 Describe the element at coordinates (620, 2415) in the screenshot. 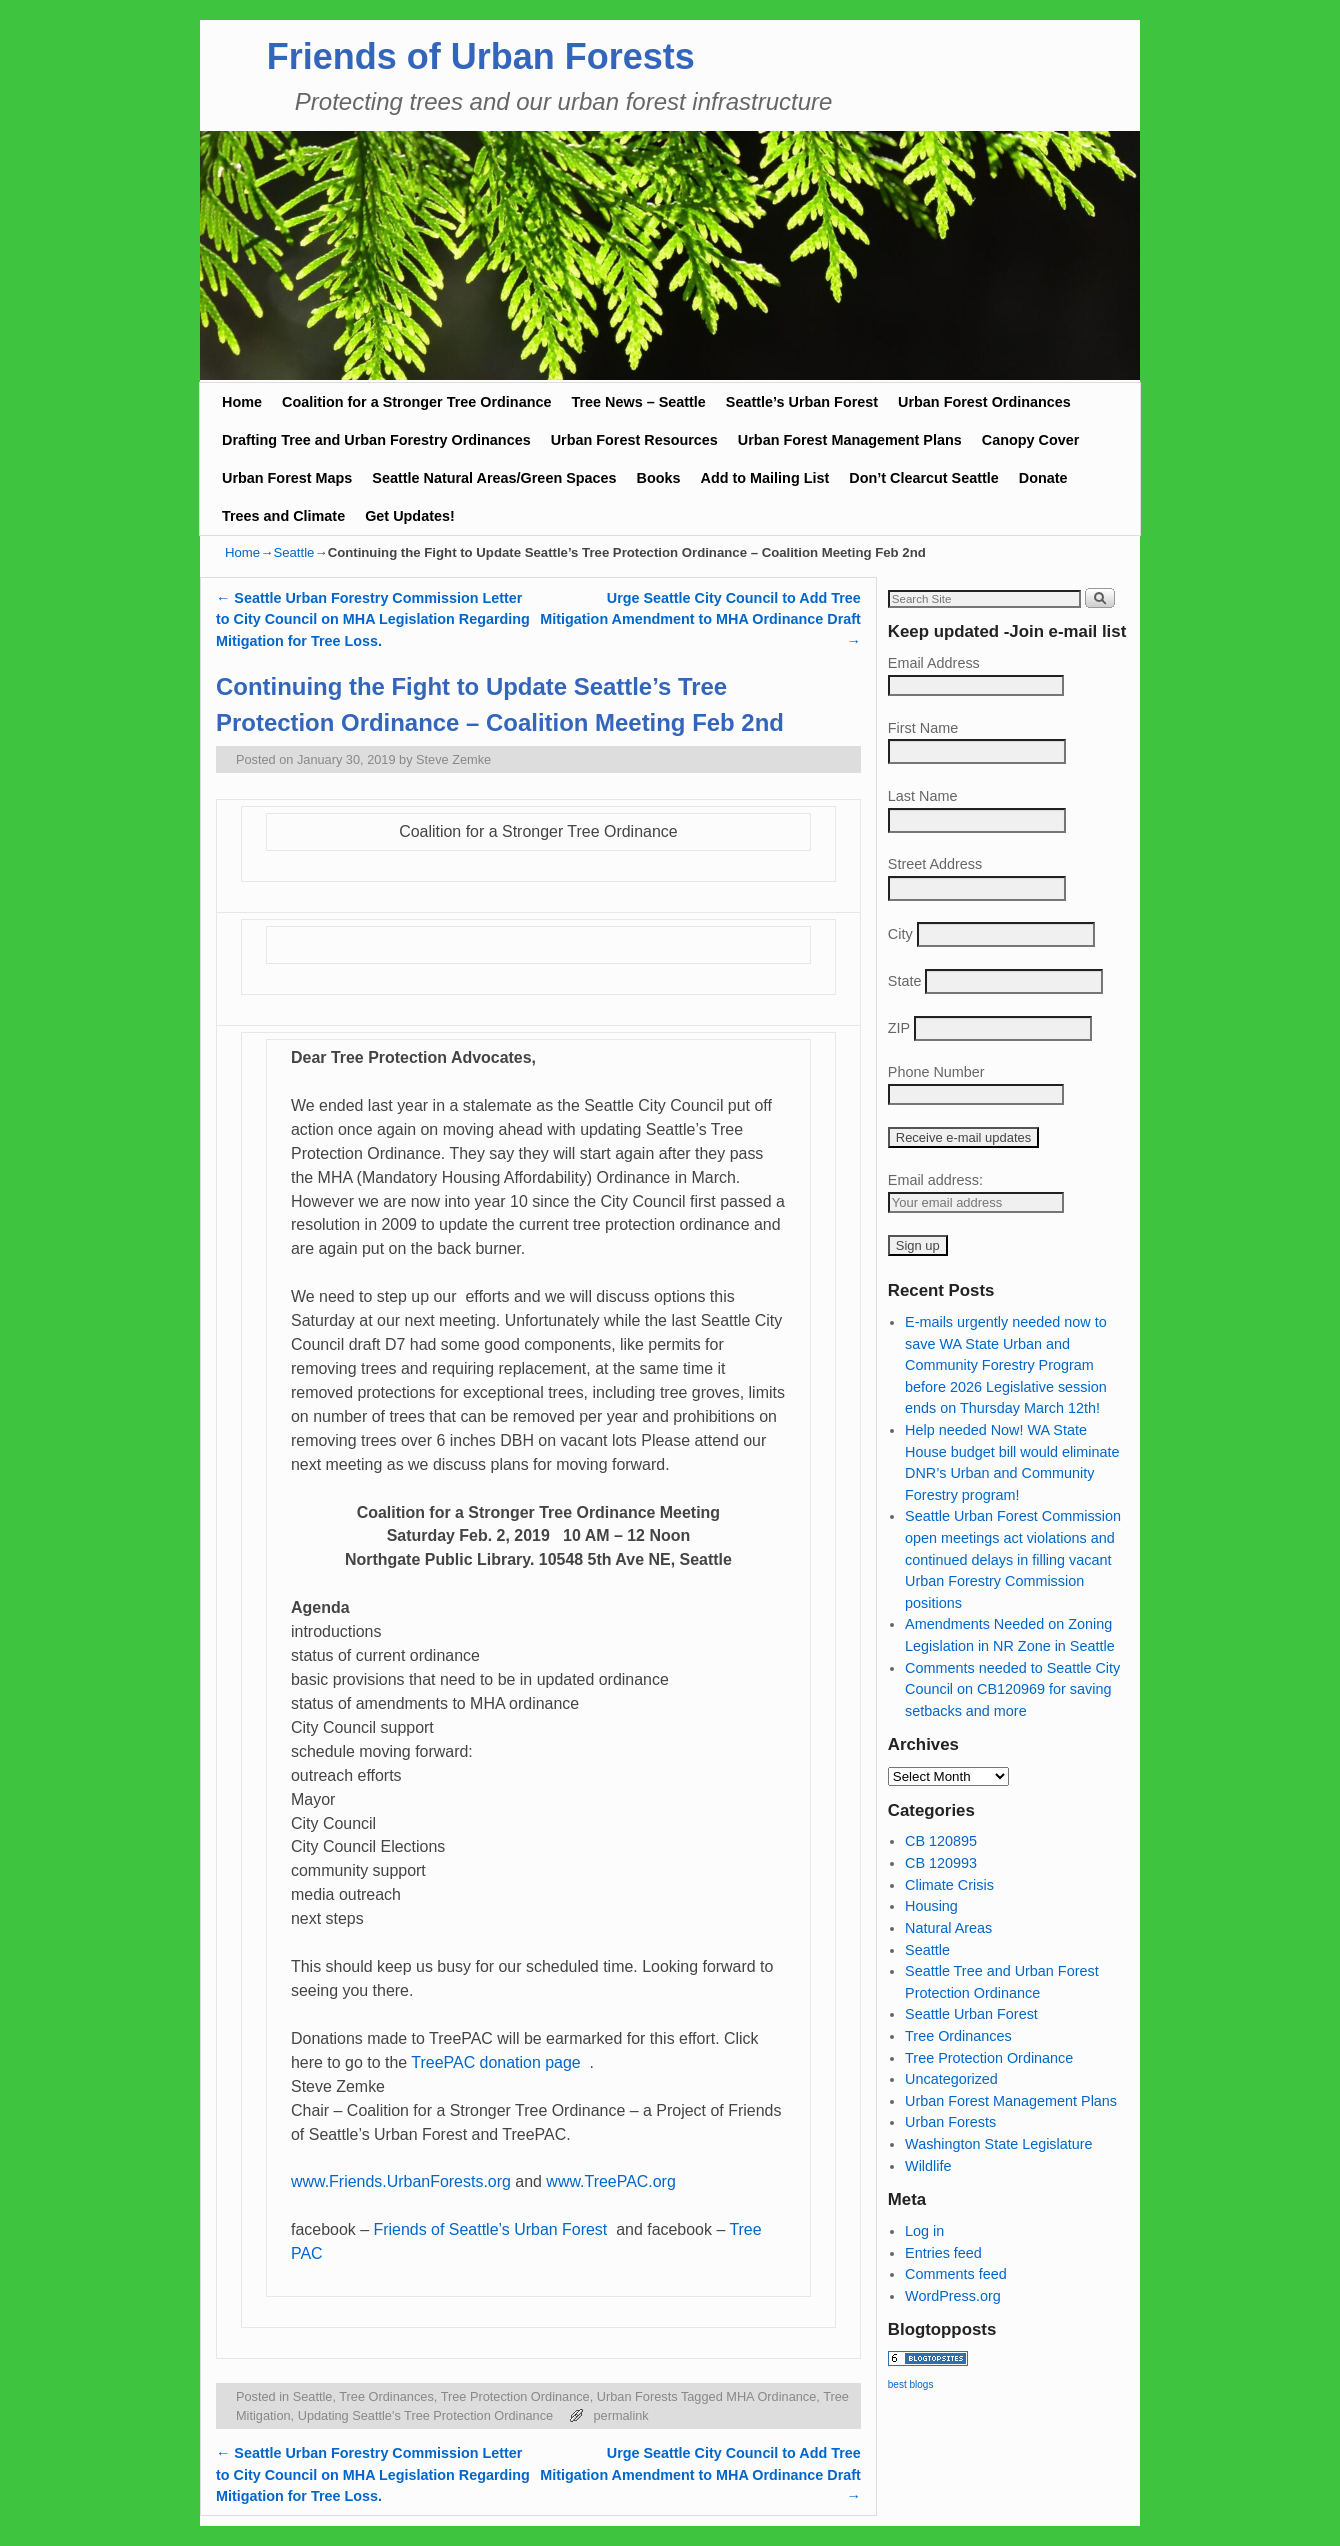

I see `permalink` at that location.